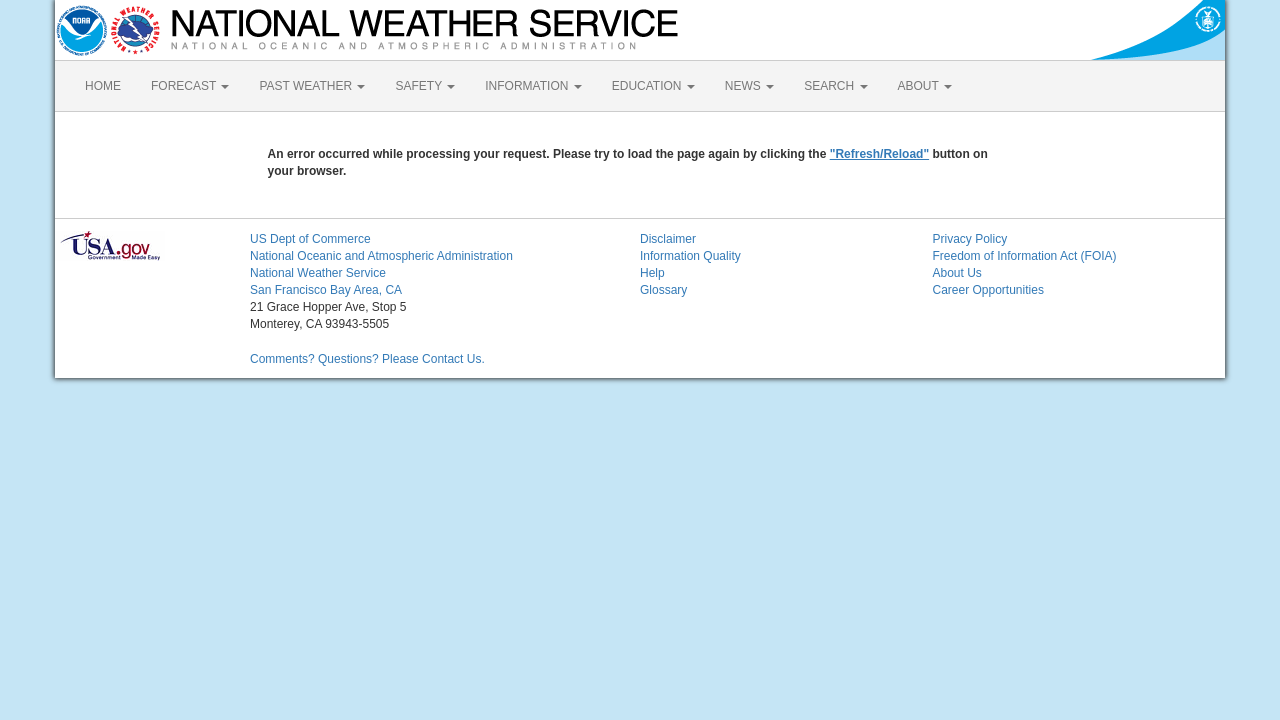 This screenshot has width=1280, height=720. What do you see at coordinates (312, 86) in the screenshot?
I see `PAST WEATHER` at bounding box center [312, 86].